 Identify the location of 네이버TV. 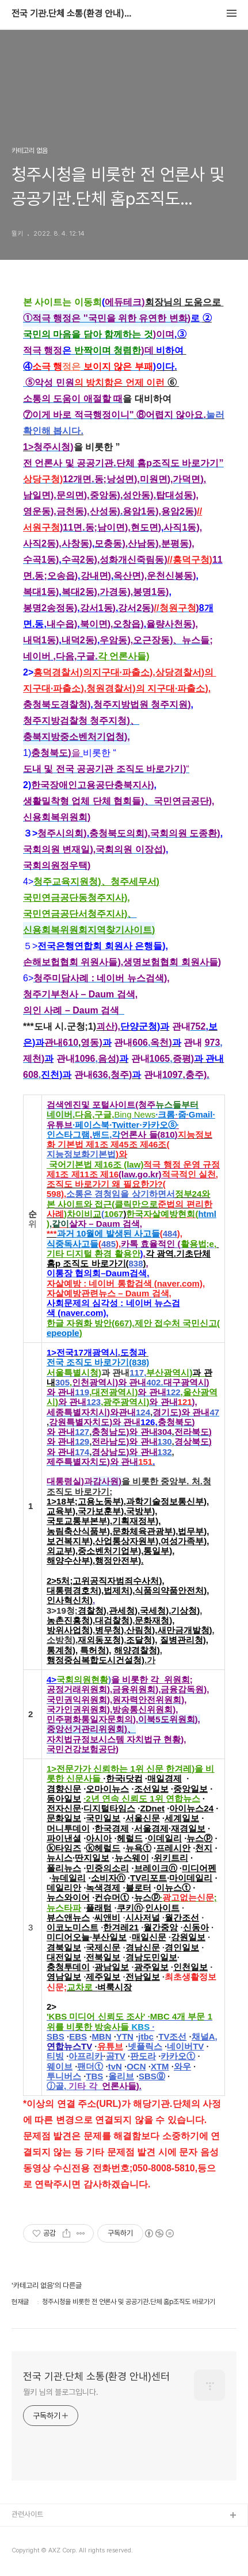
(185, 2046).